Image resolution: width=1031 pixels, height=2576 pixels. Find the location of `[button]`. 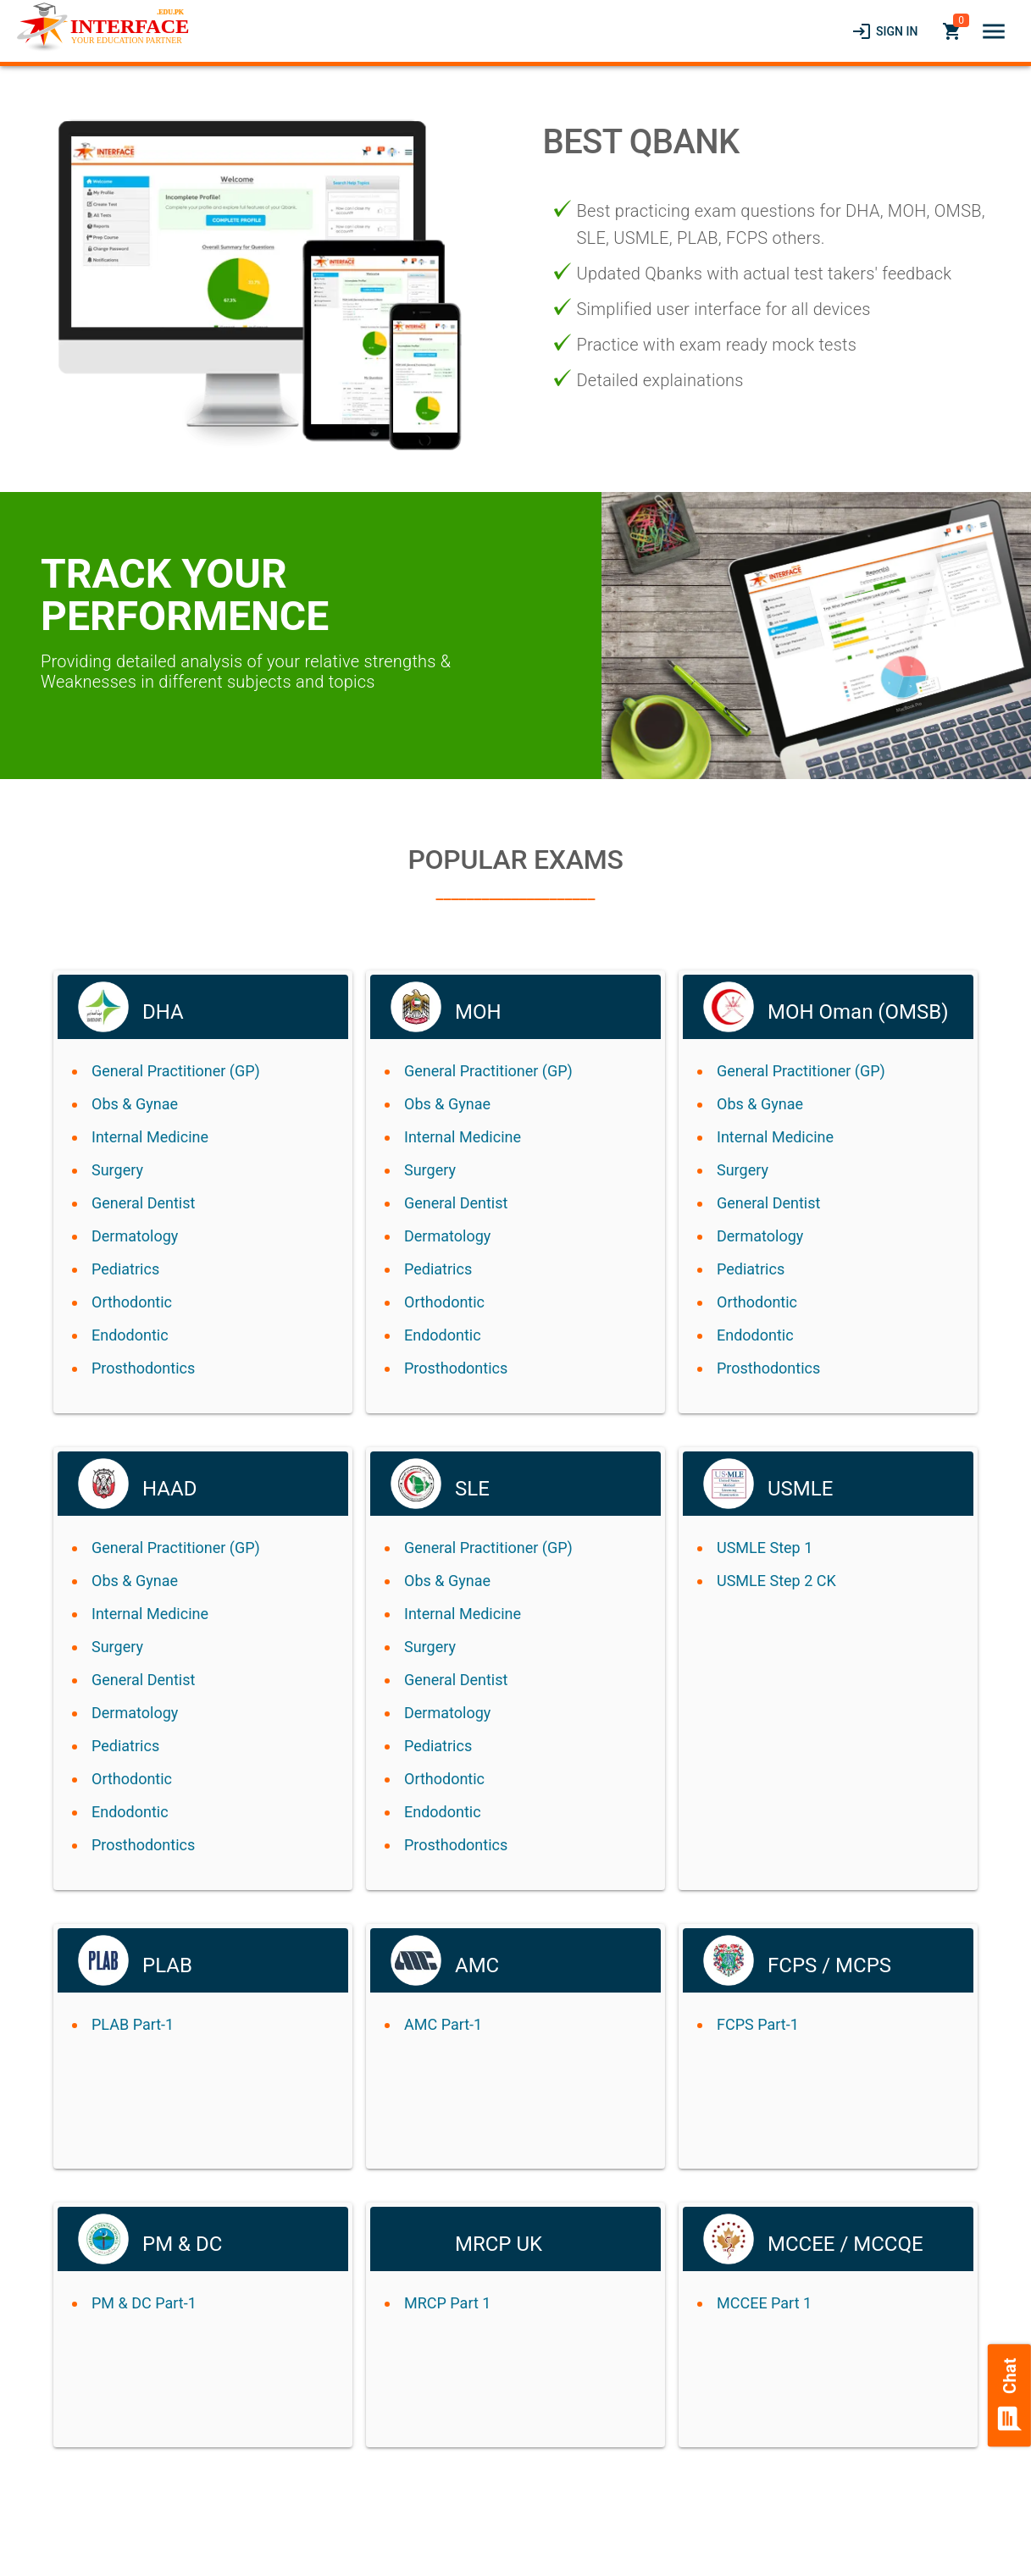

[button] is located at coordinates (993, 31).